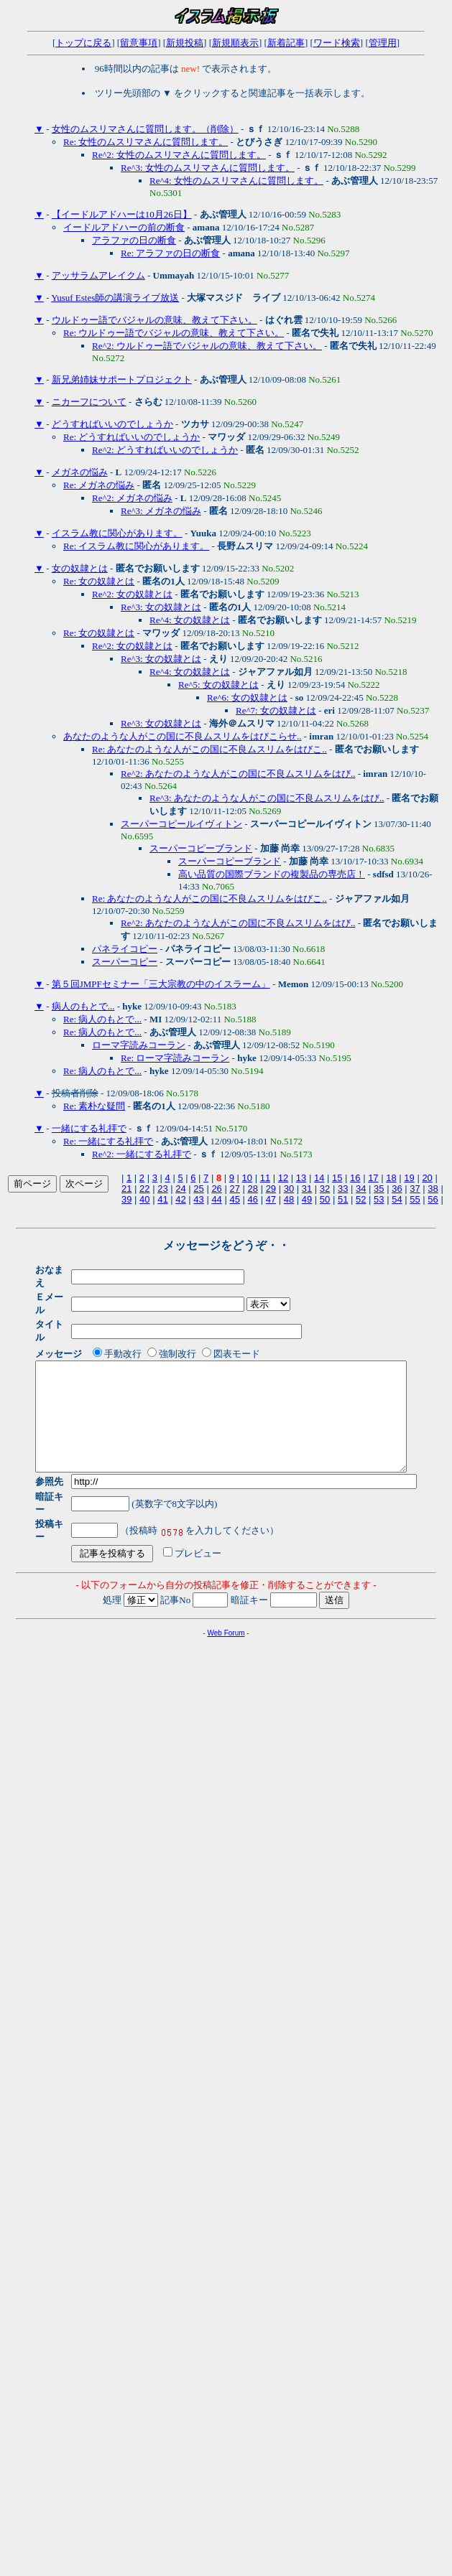 This screenshot has width=452, height=2576. I want to click on 病人のもとで..., so click(83, 1006).